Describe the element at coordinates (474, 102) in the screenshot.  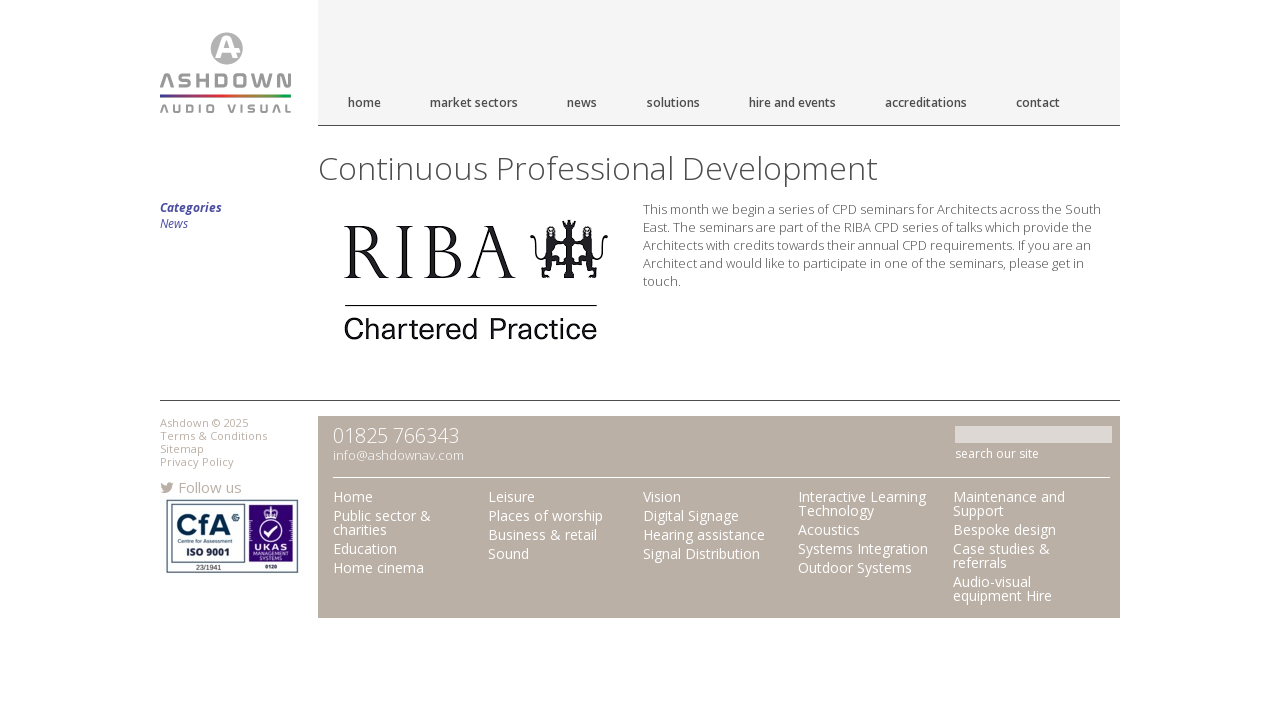
I see `Market Sectors` at that location.